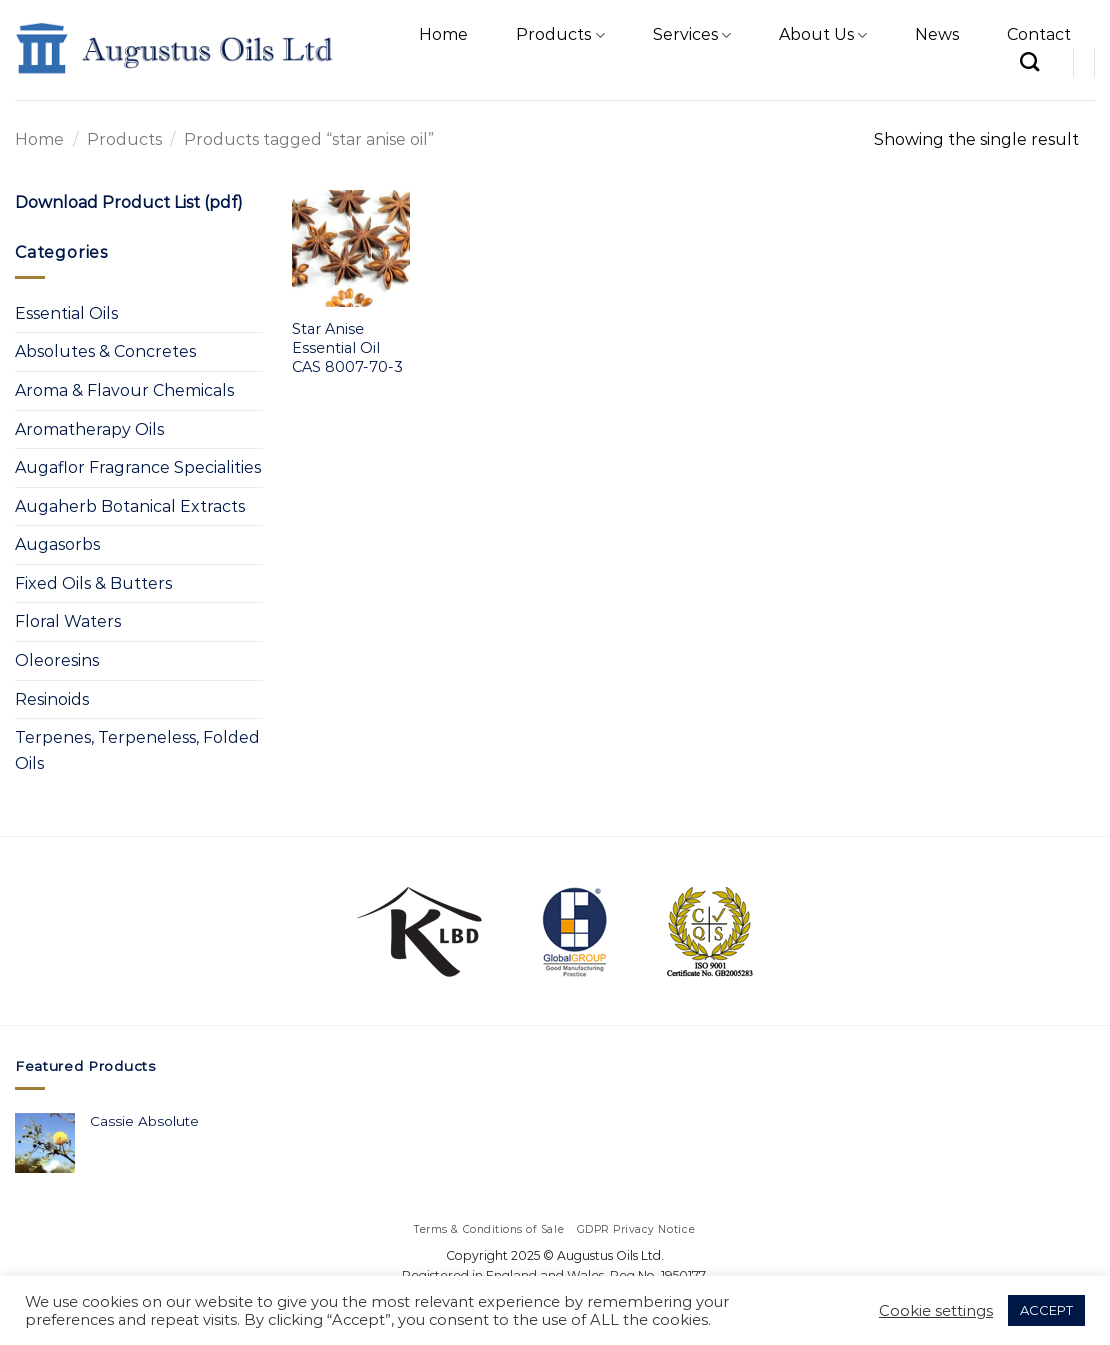 This screenshot has height=1345, width=1110. What do you see at coordinates (1046, 1310) in the screenshot?
I see `ACCEPT [button]` at bounding box center [1046, 1310].